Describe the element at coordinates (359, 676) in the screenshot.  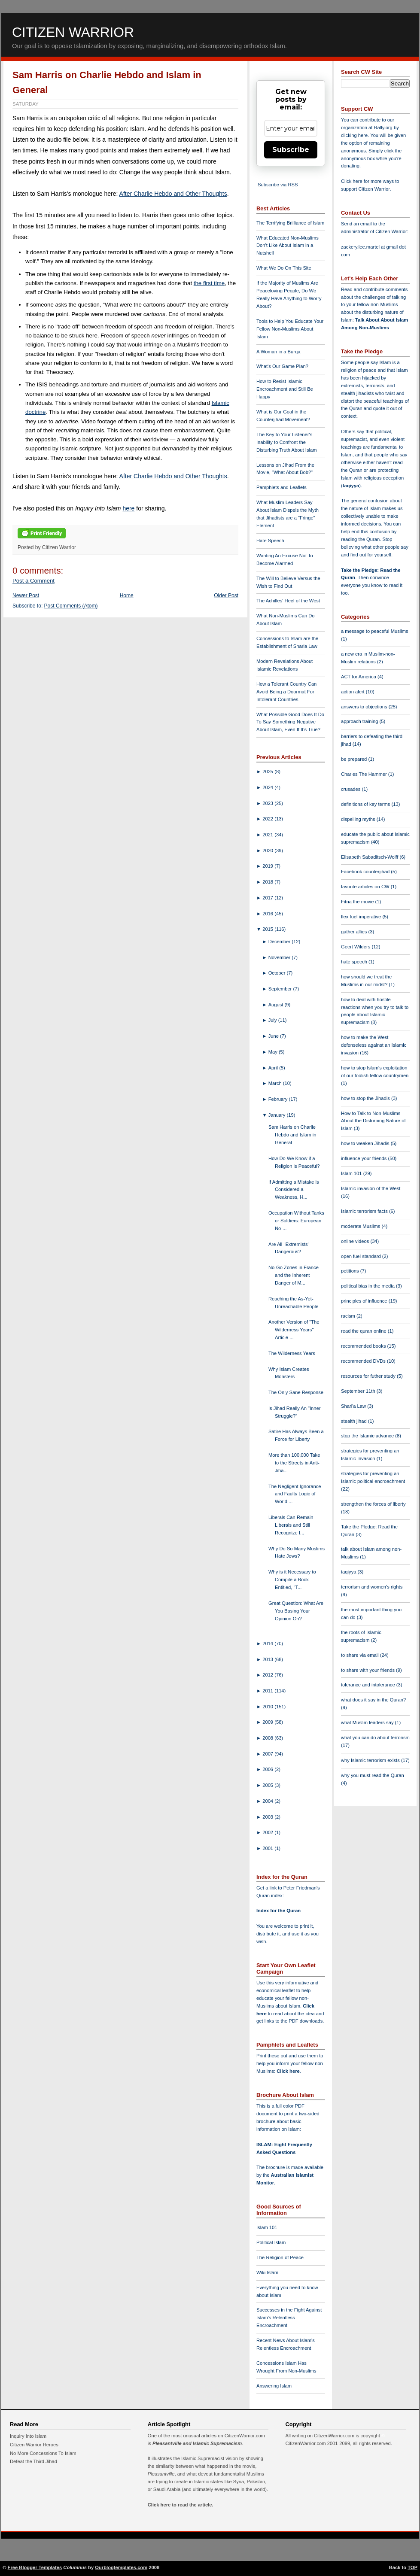
I see `ACT for America` at that location.